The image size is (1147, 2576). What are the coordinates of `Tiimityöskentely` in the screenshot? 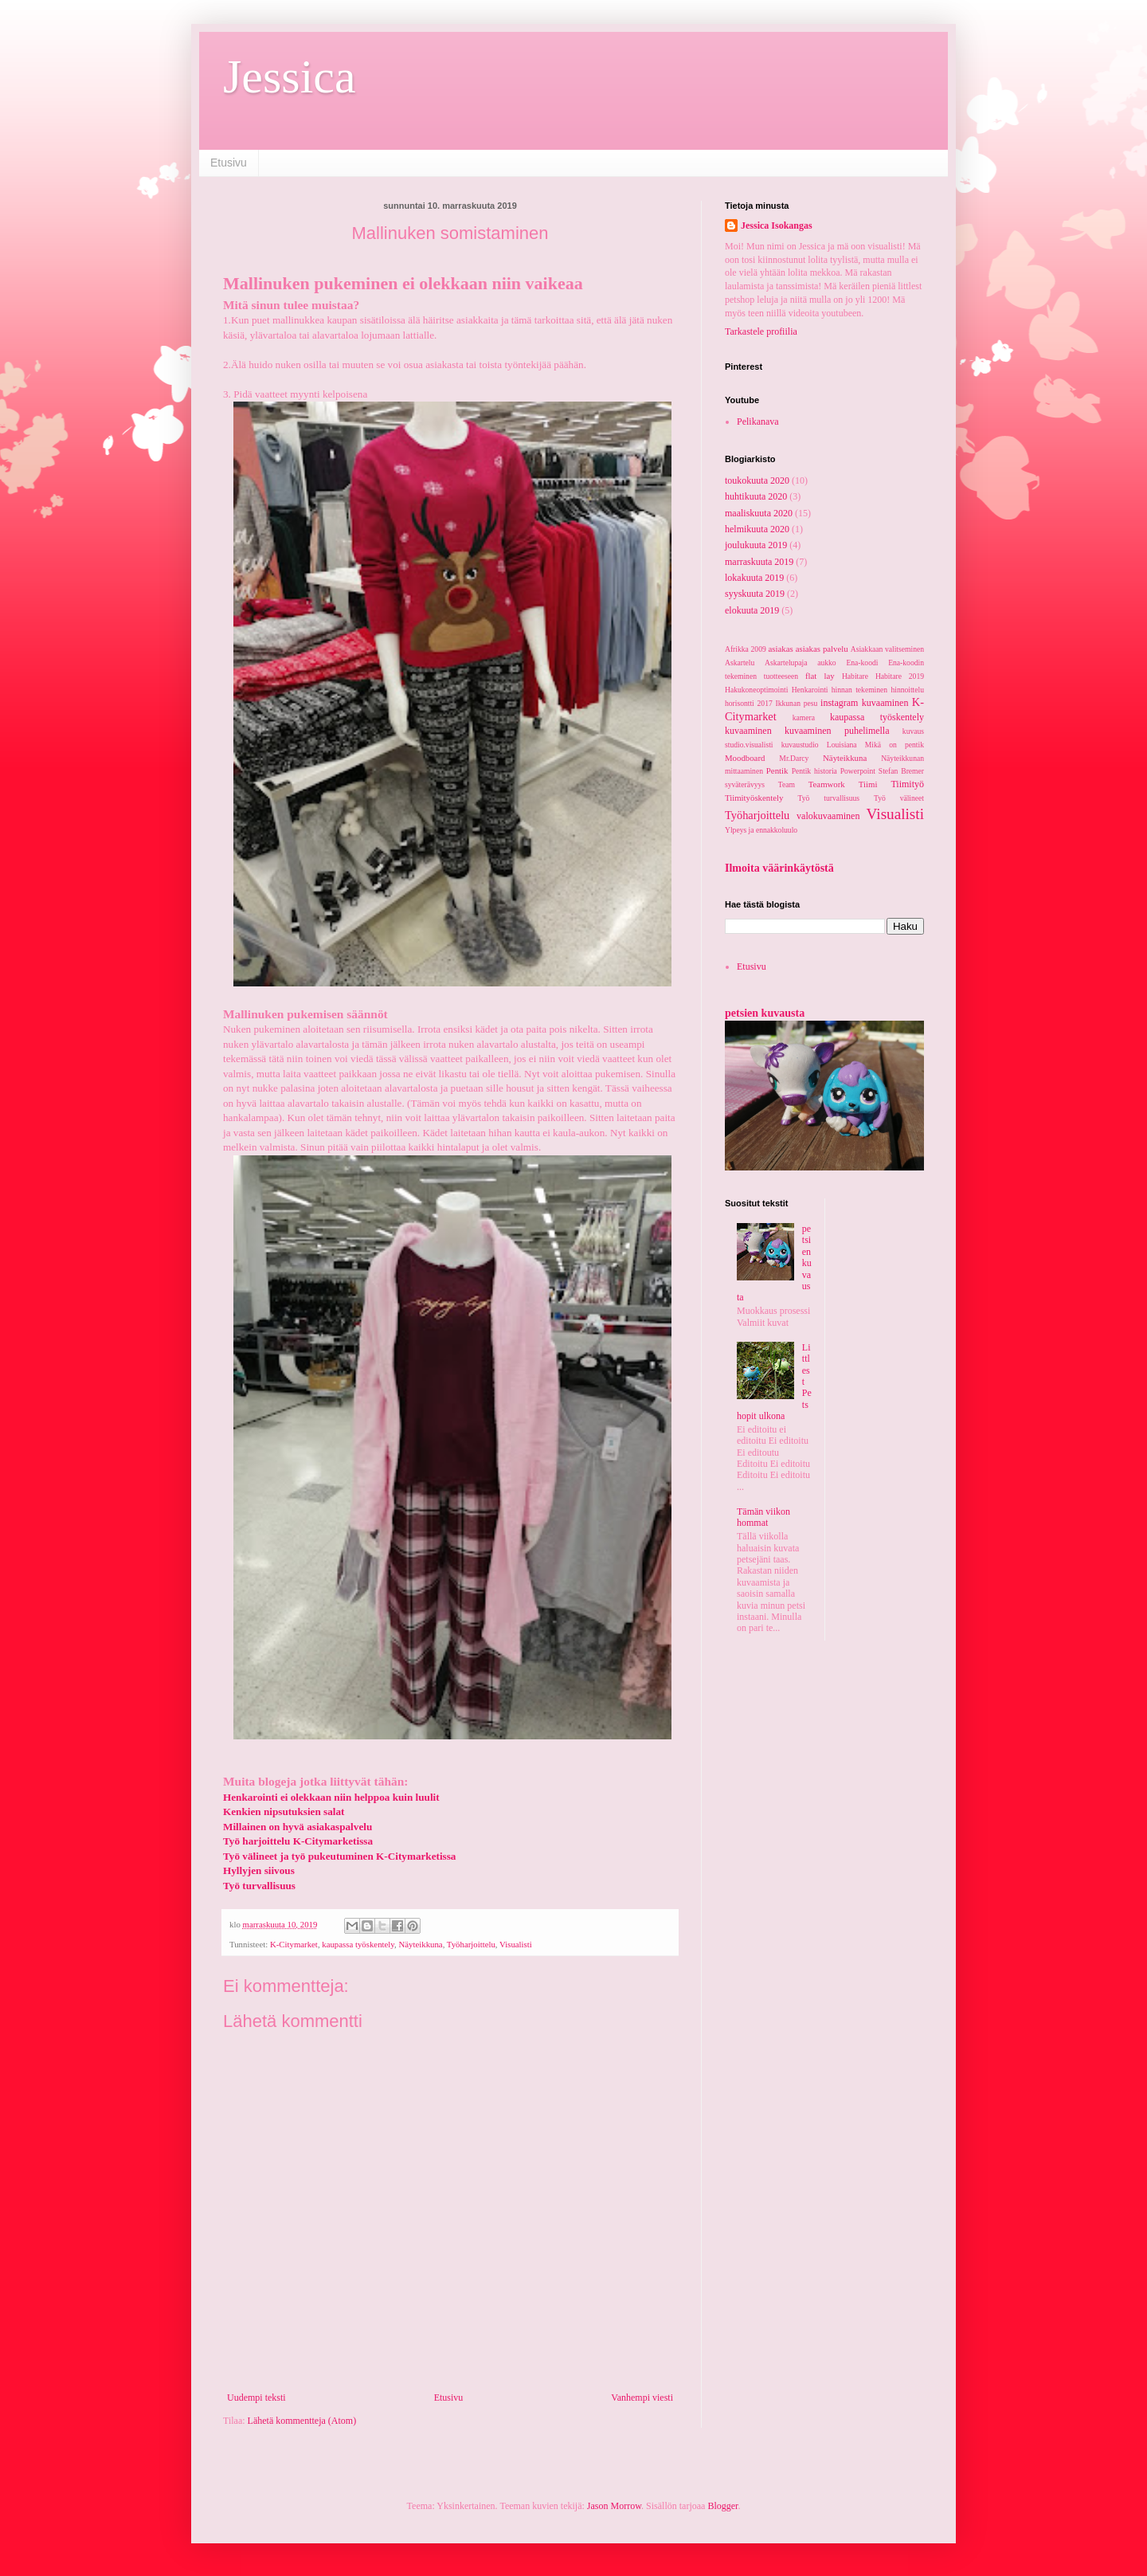 It's located at (754, 797).